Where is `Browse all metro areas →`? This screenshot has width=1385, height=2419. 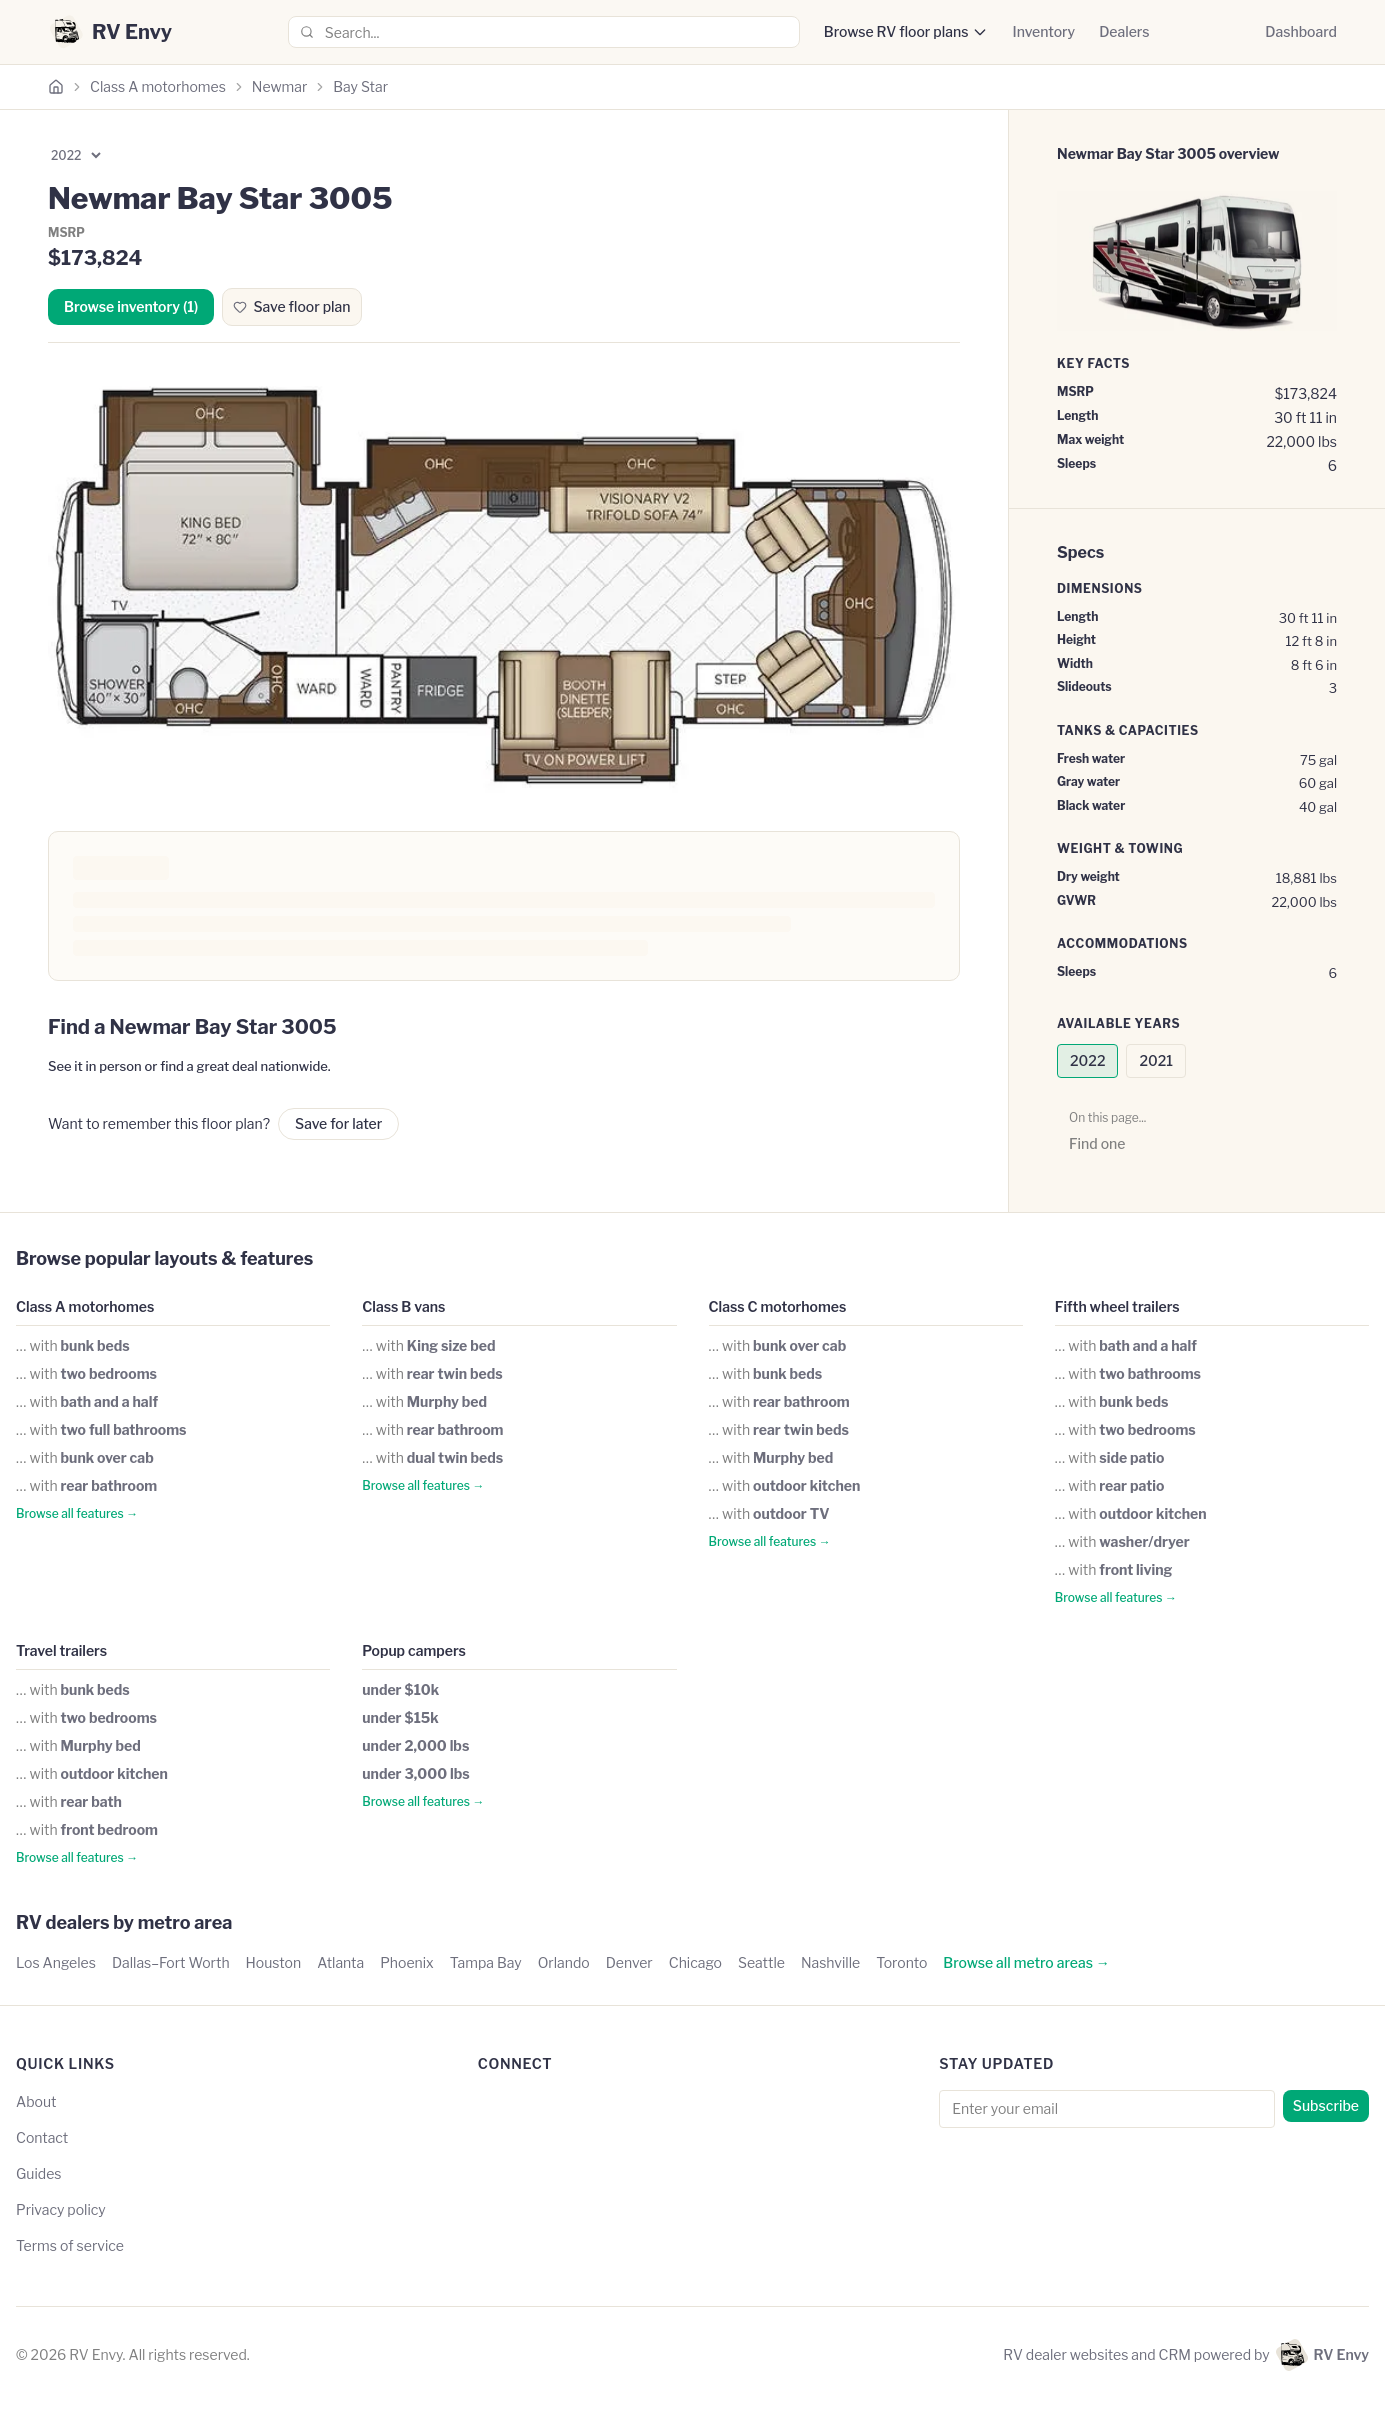 Browse all metro areas → is located at coordinates (1026, 1962).